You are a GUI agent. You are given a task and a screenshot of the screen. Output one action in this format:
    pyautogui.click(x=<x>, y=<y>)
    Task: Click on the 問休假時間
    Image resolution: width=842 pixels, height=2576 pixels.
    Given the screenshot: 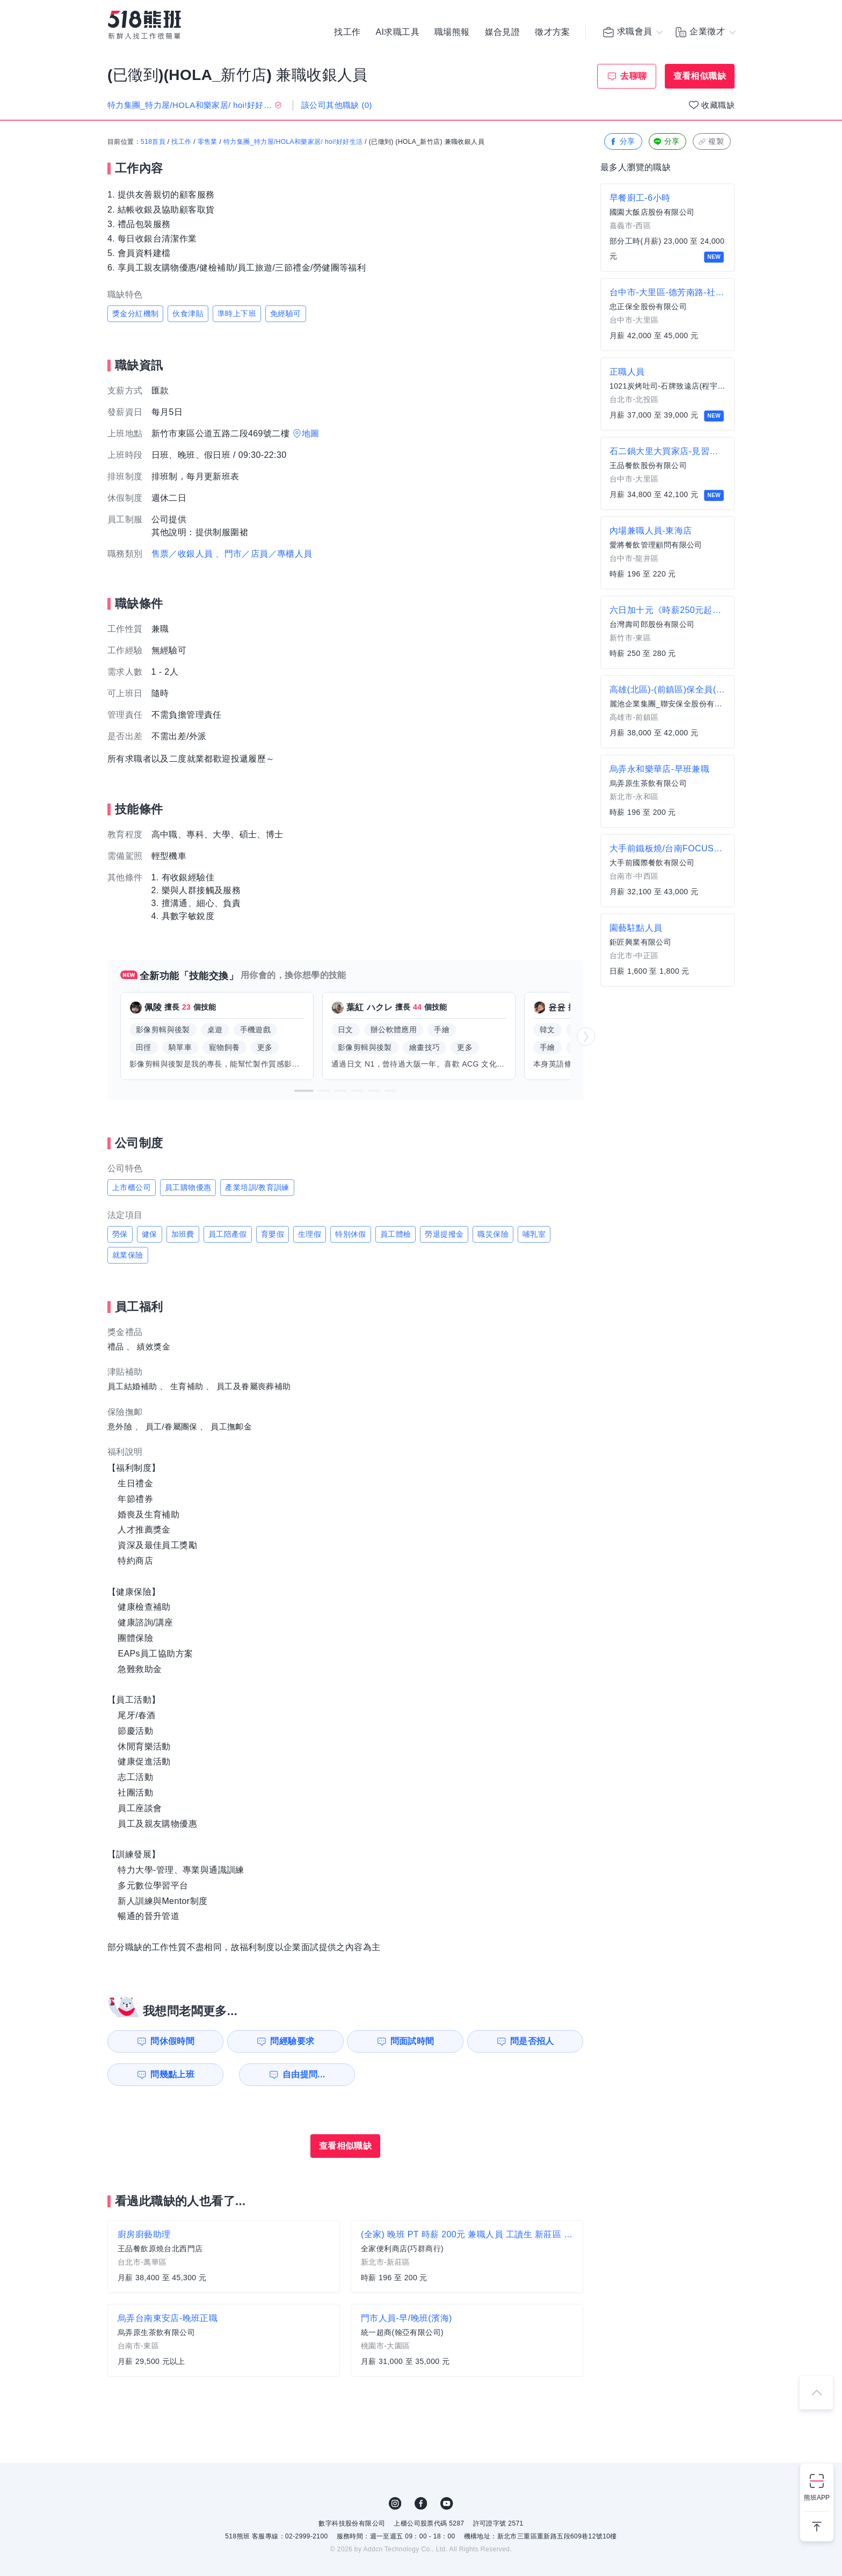 What is the action you would take?
    pyautogui.click(x=169, y=2041)
    